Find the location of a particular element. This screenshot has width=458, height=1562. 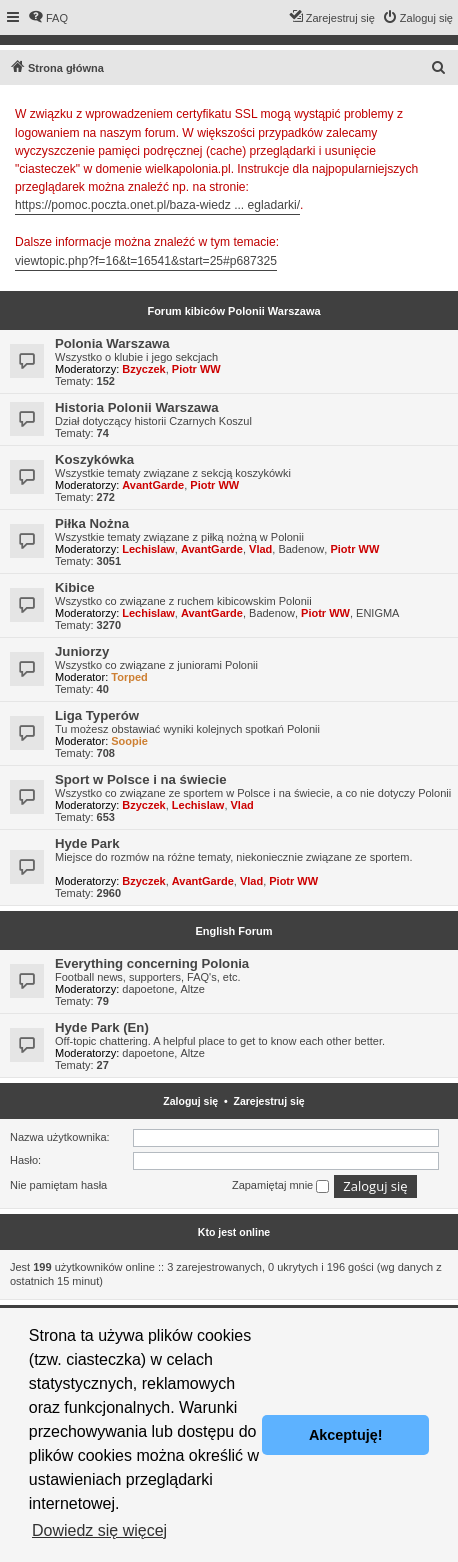

Kibice is located at coordinates (75, 587).